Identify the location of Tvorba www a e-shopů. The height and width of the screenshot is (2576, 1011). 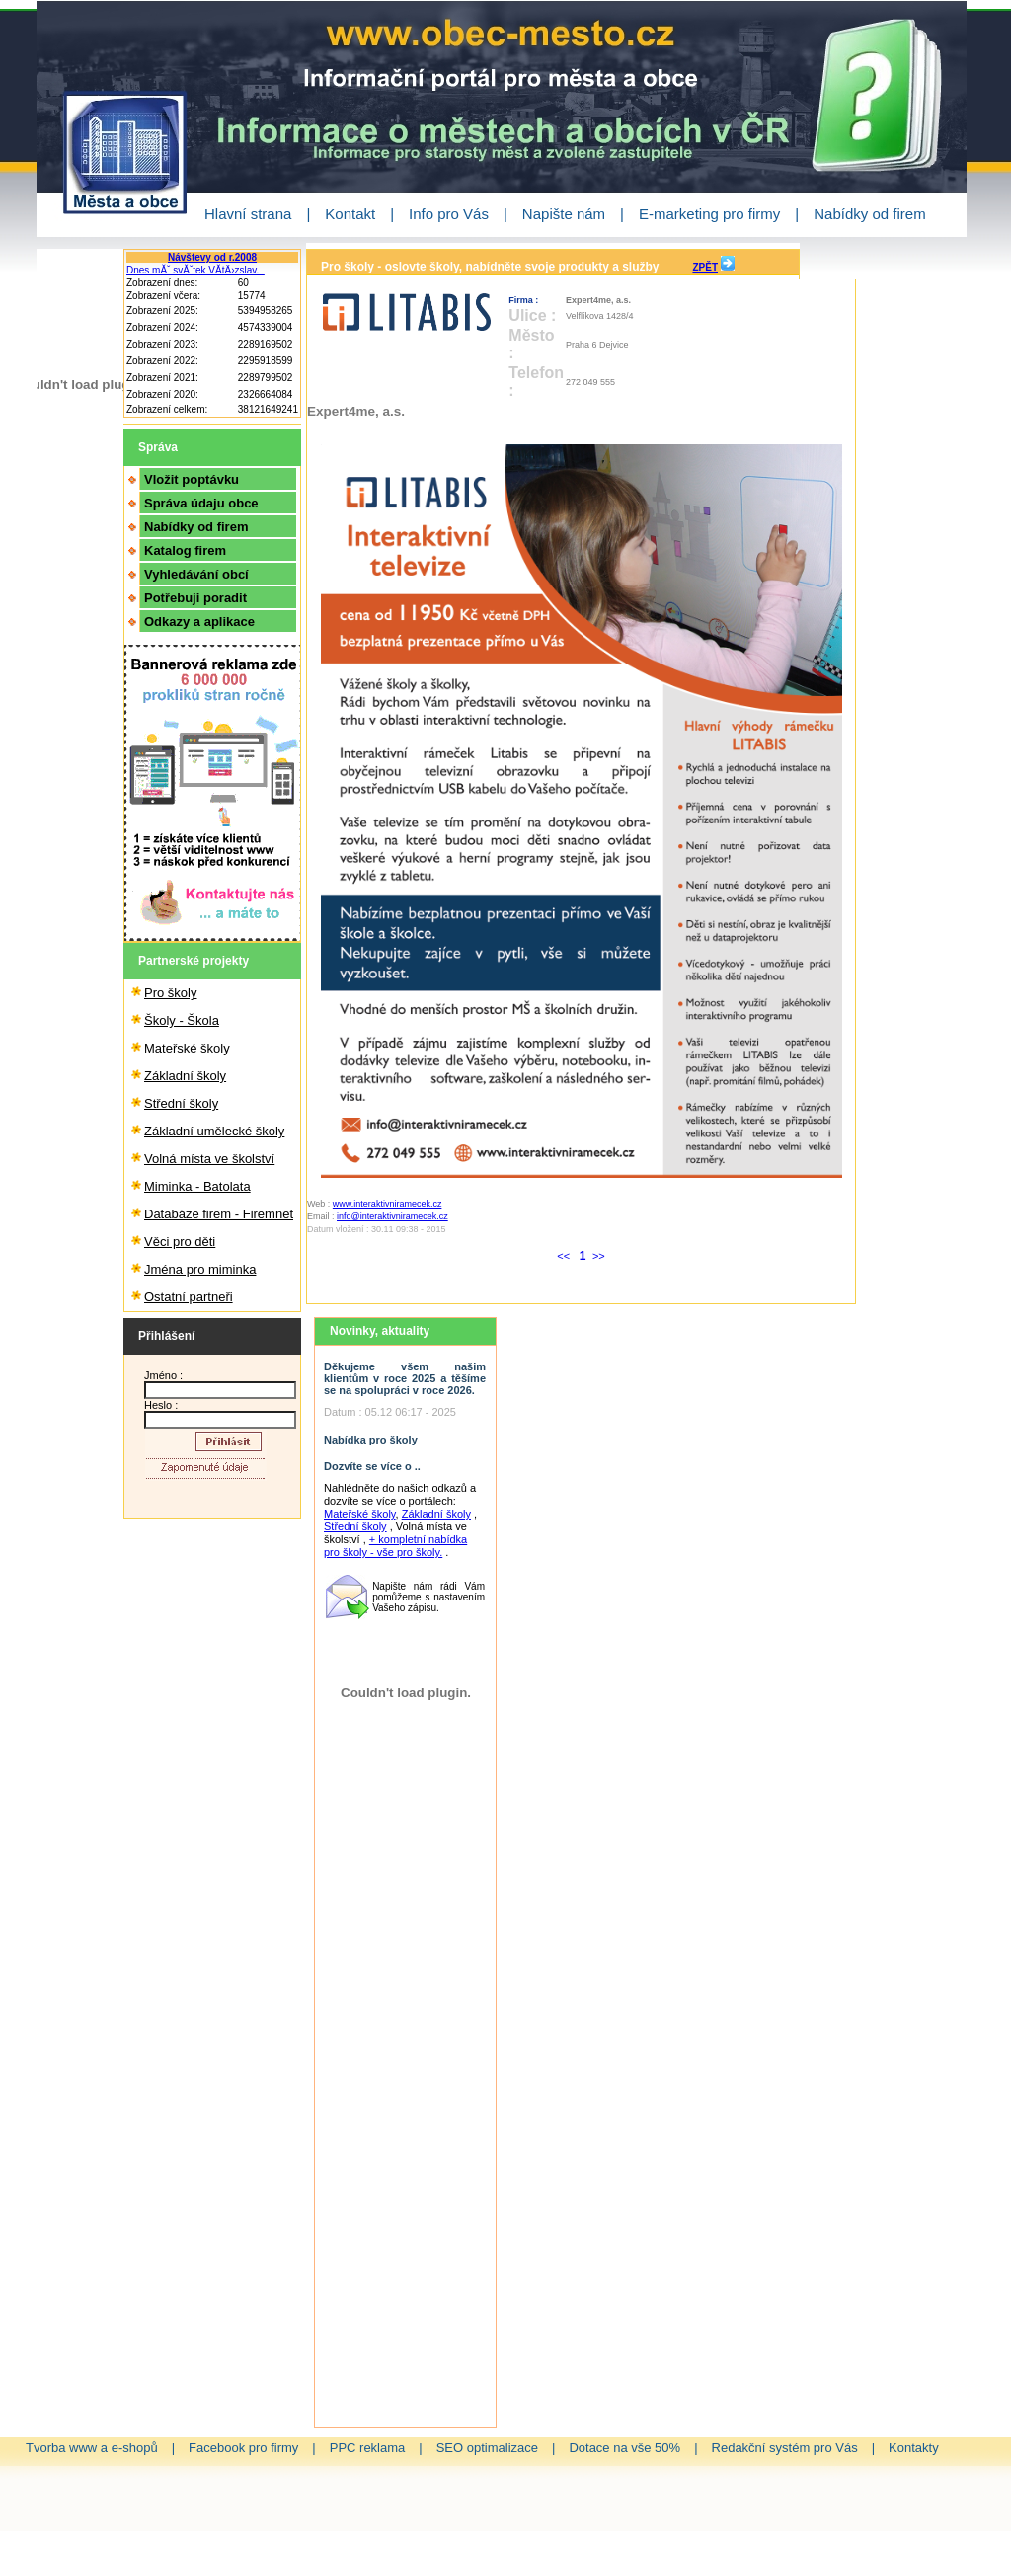
(92, 2447).